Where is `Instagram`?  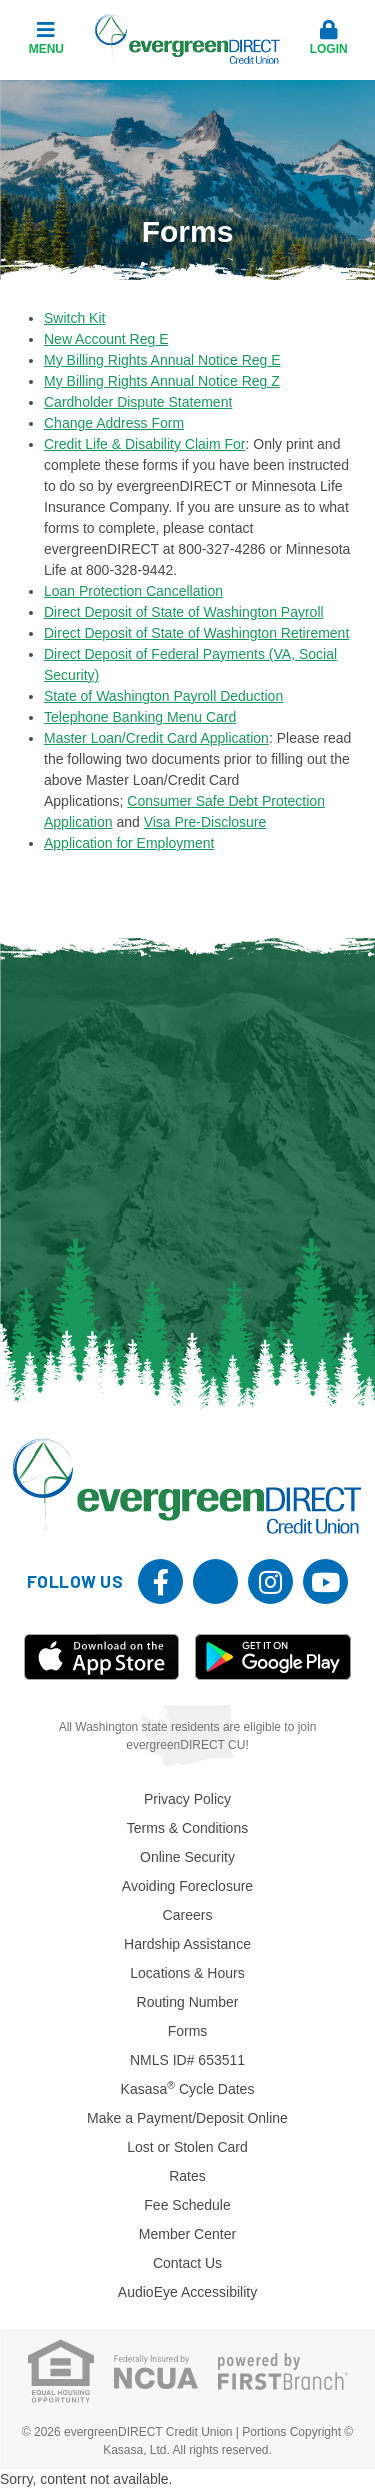 Instagram is located at coordinates (270, 1581).